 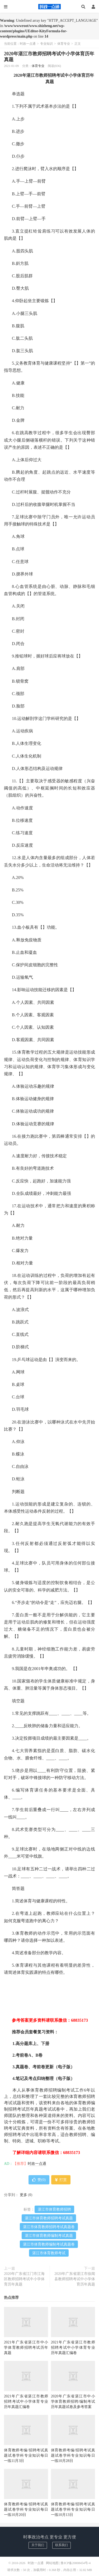 I want to click on 湛江市体育教师招聘, so click(x=54, y=2209).